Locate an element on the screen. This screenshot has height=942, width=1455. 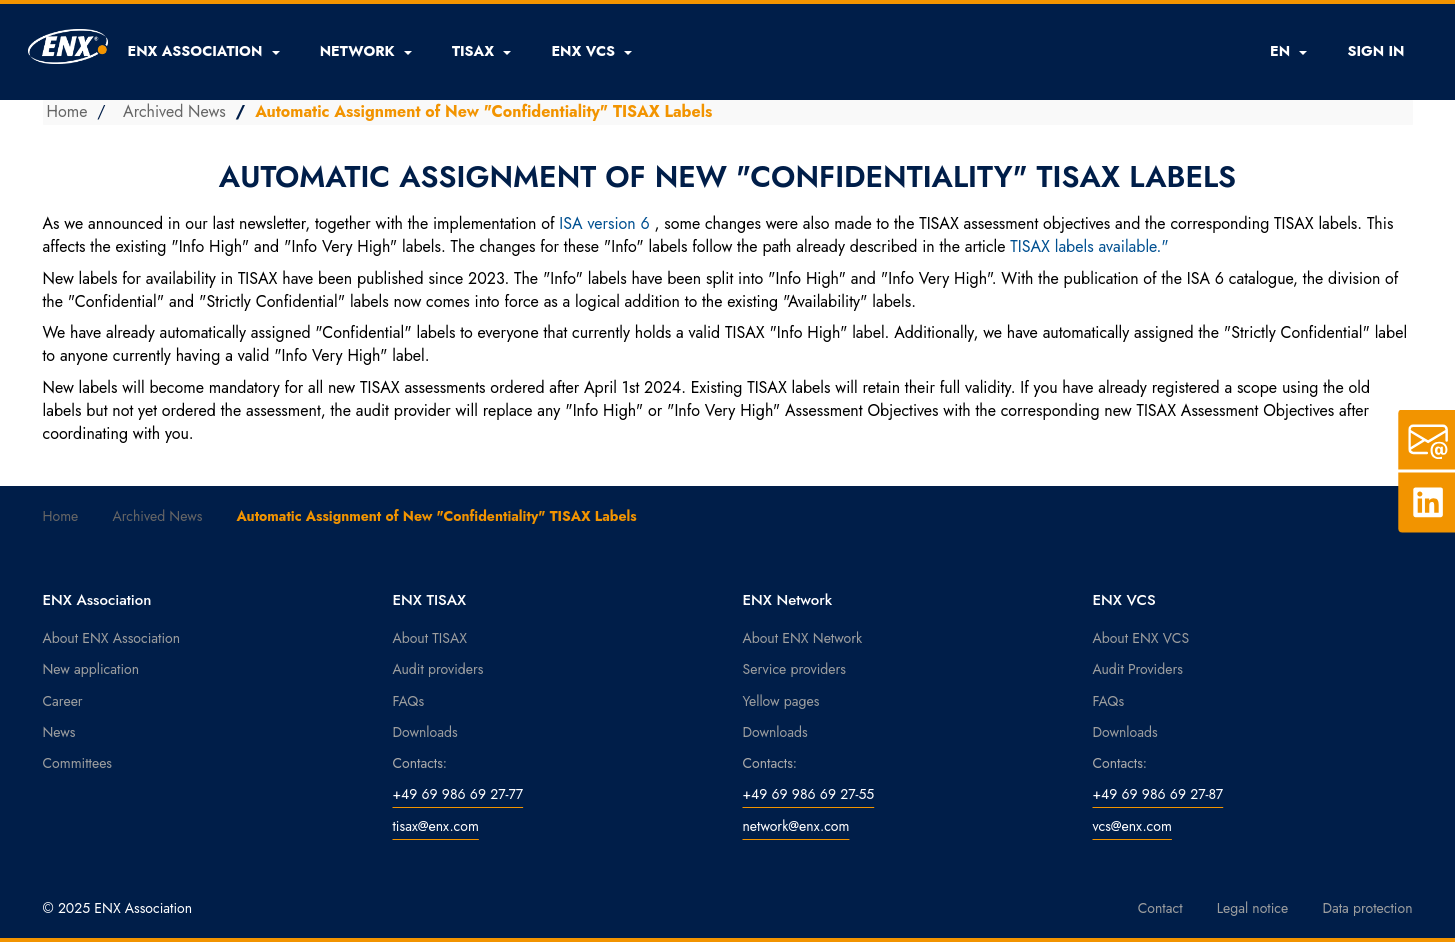
New application is located at coordinates (91, 669).